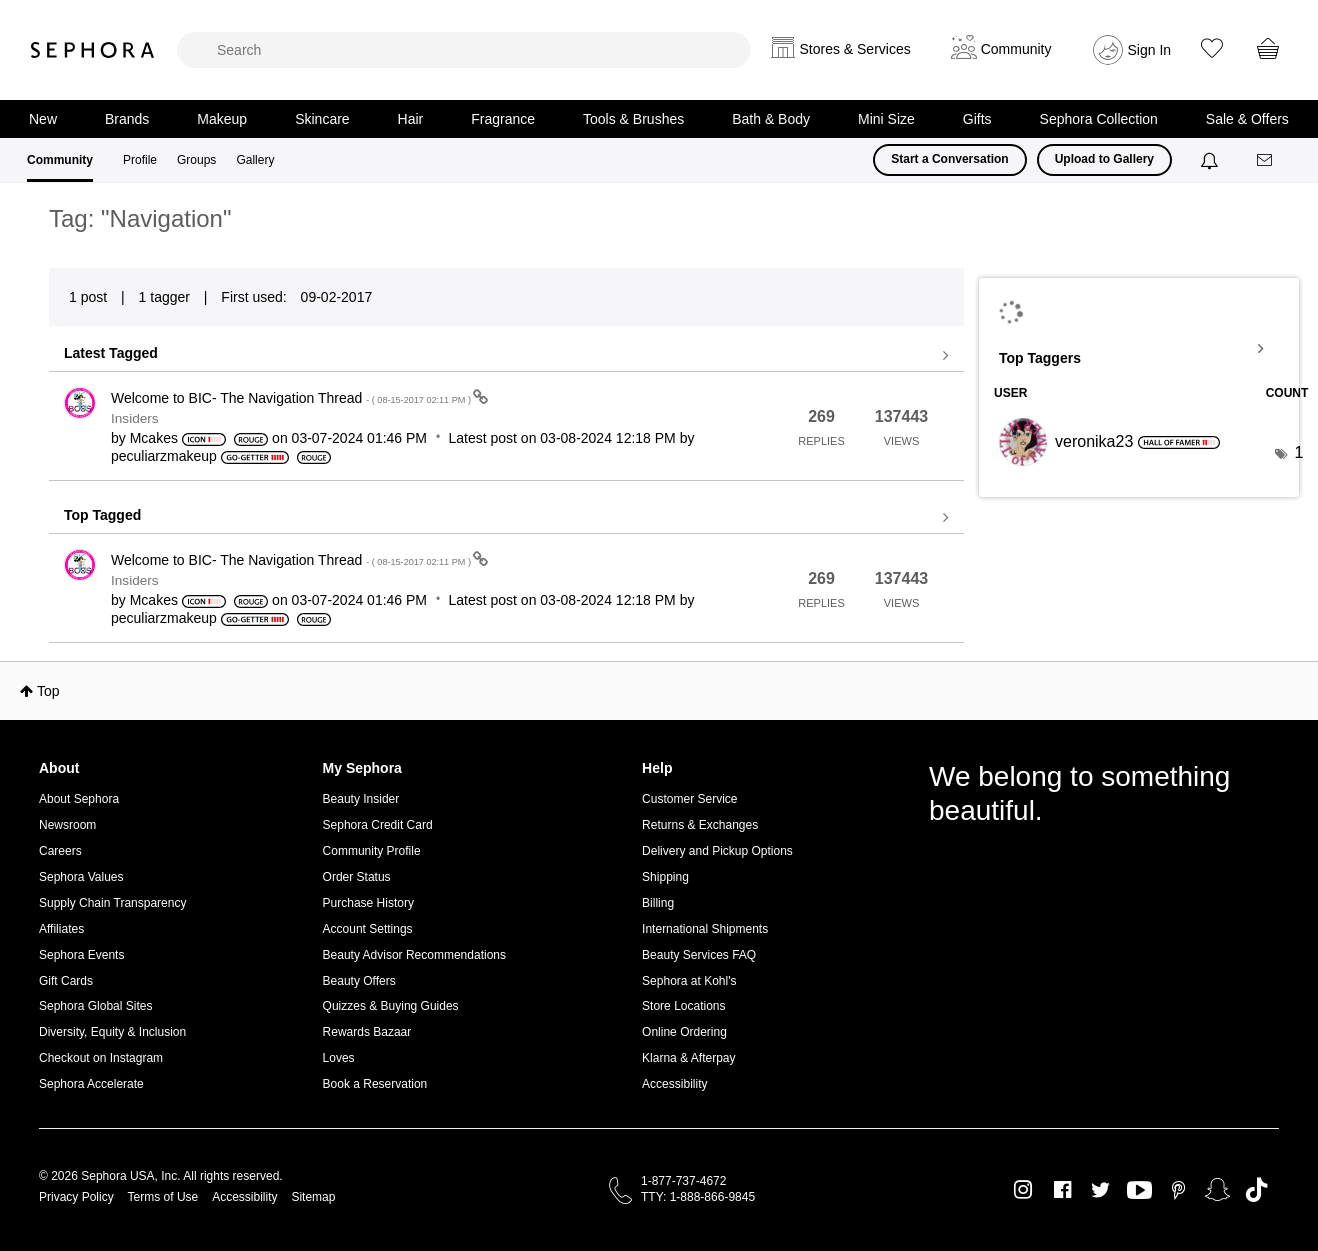 Image resolution: width=1318 pixels, height=1251 pixels. What do you see at coordinates (164, 456) in the screenshot?
I see `[View Profile of peculiarzmakeup]` at bounding box center [164, 456].